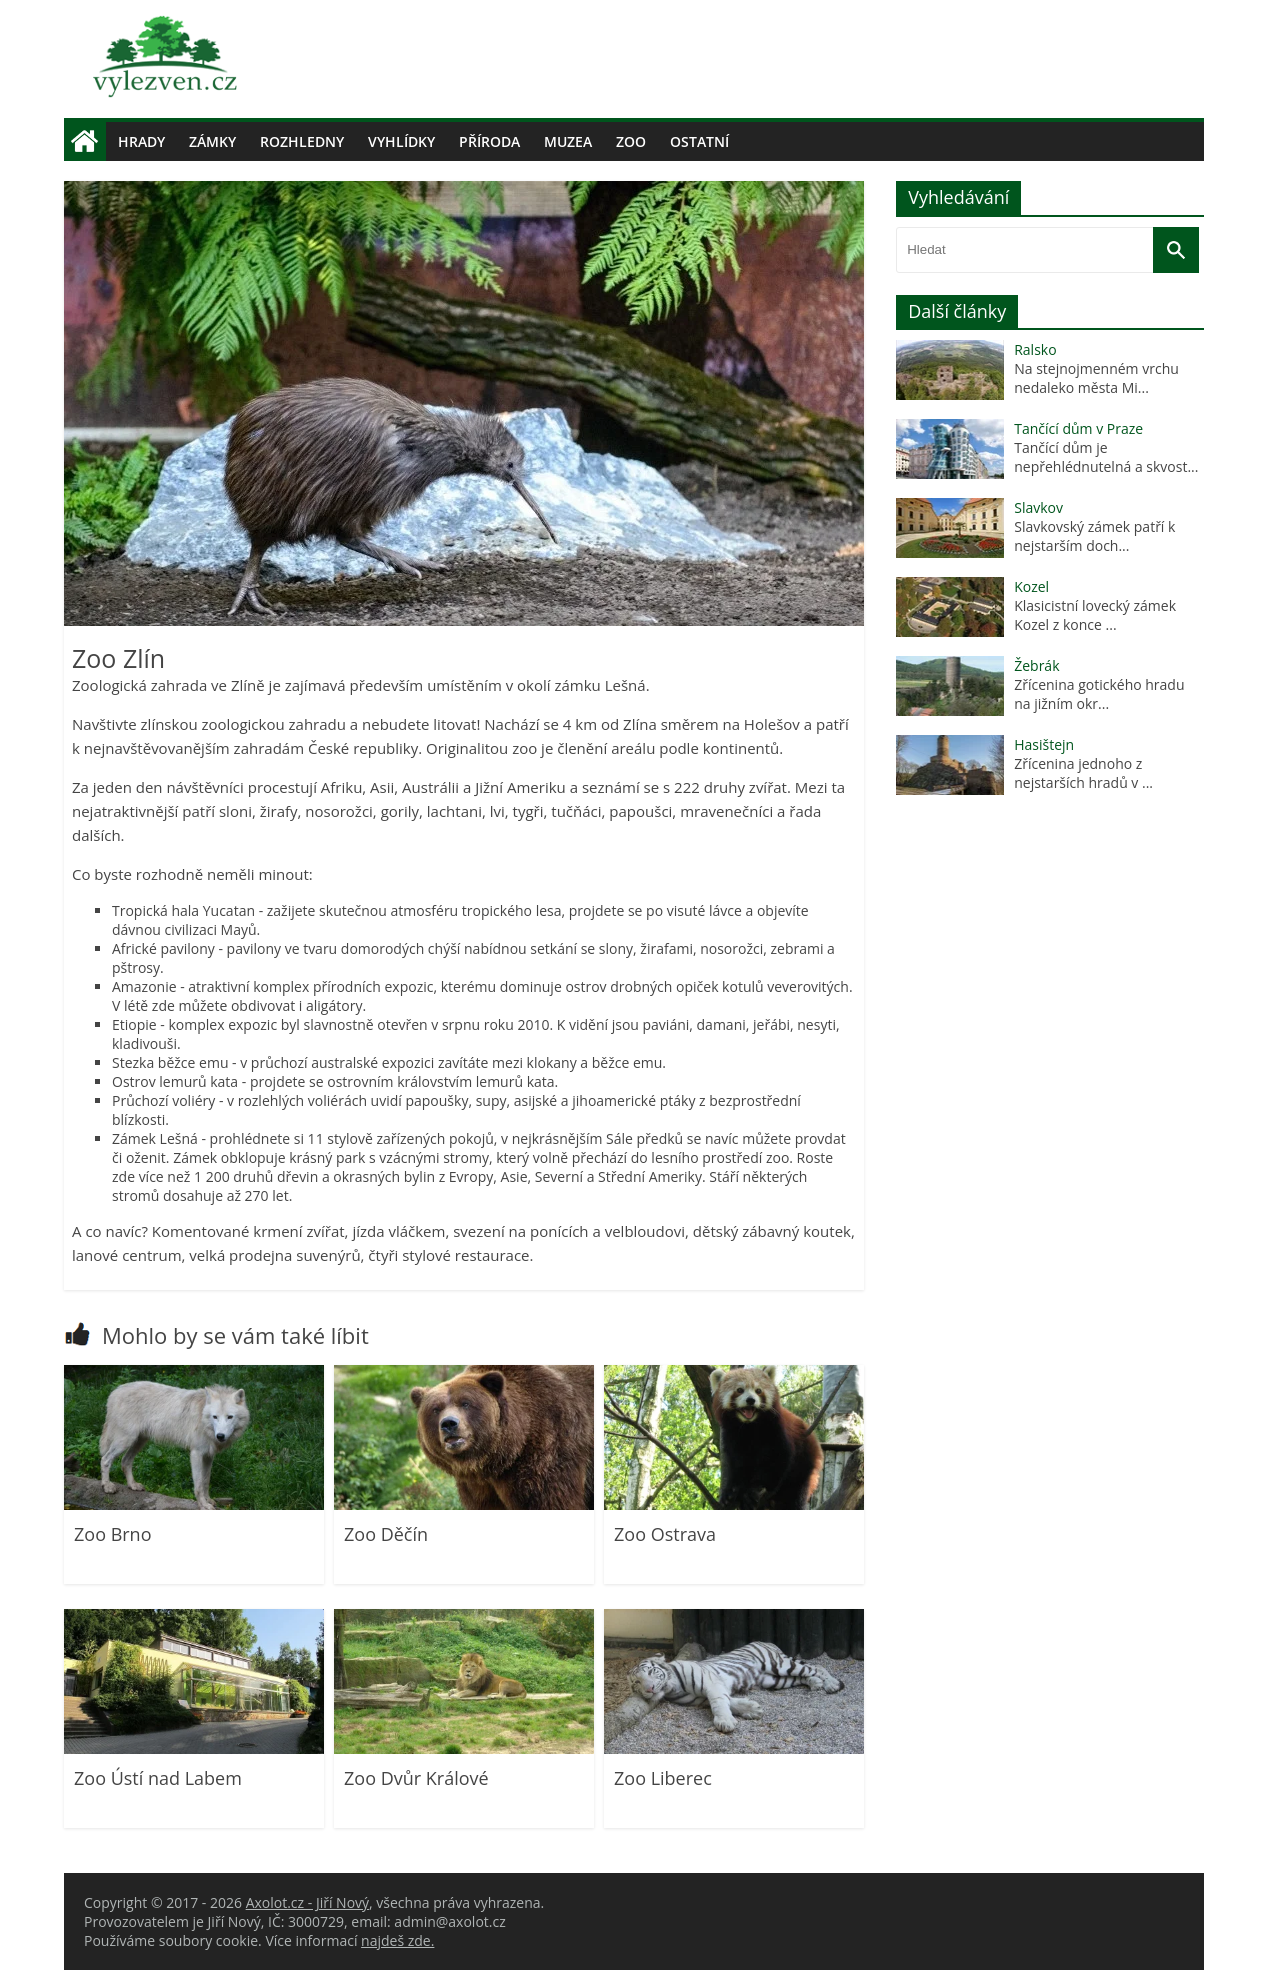 This screenshot has height=1970, width=1268. I want to click on Muzea, so click(568, 141).